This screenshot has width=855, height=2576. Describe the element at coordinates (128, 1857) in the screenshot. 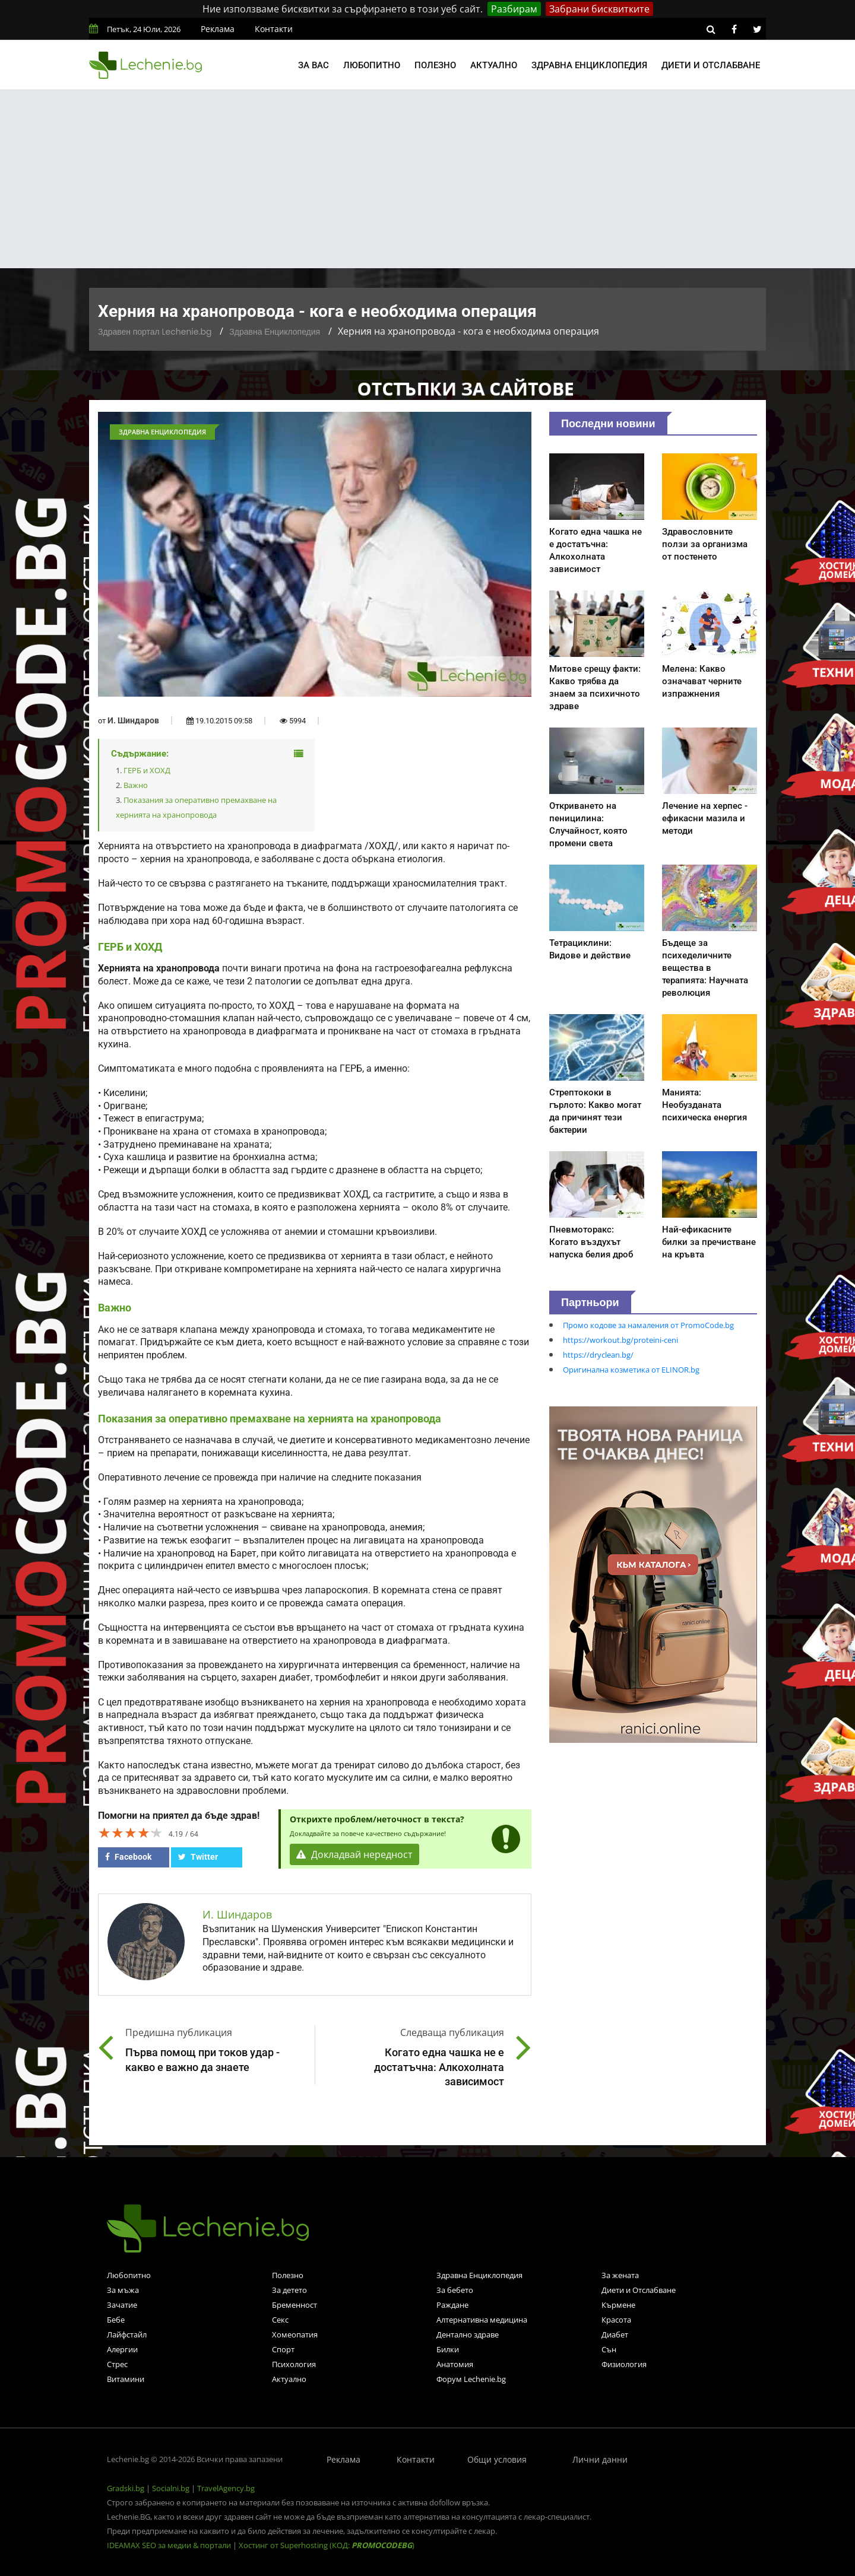

I see `Facebook` at that location.